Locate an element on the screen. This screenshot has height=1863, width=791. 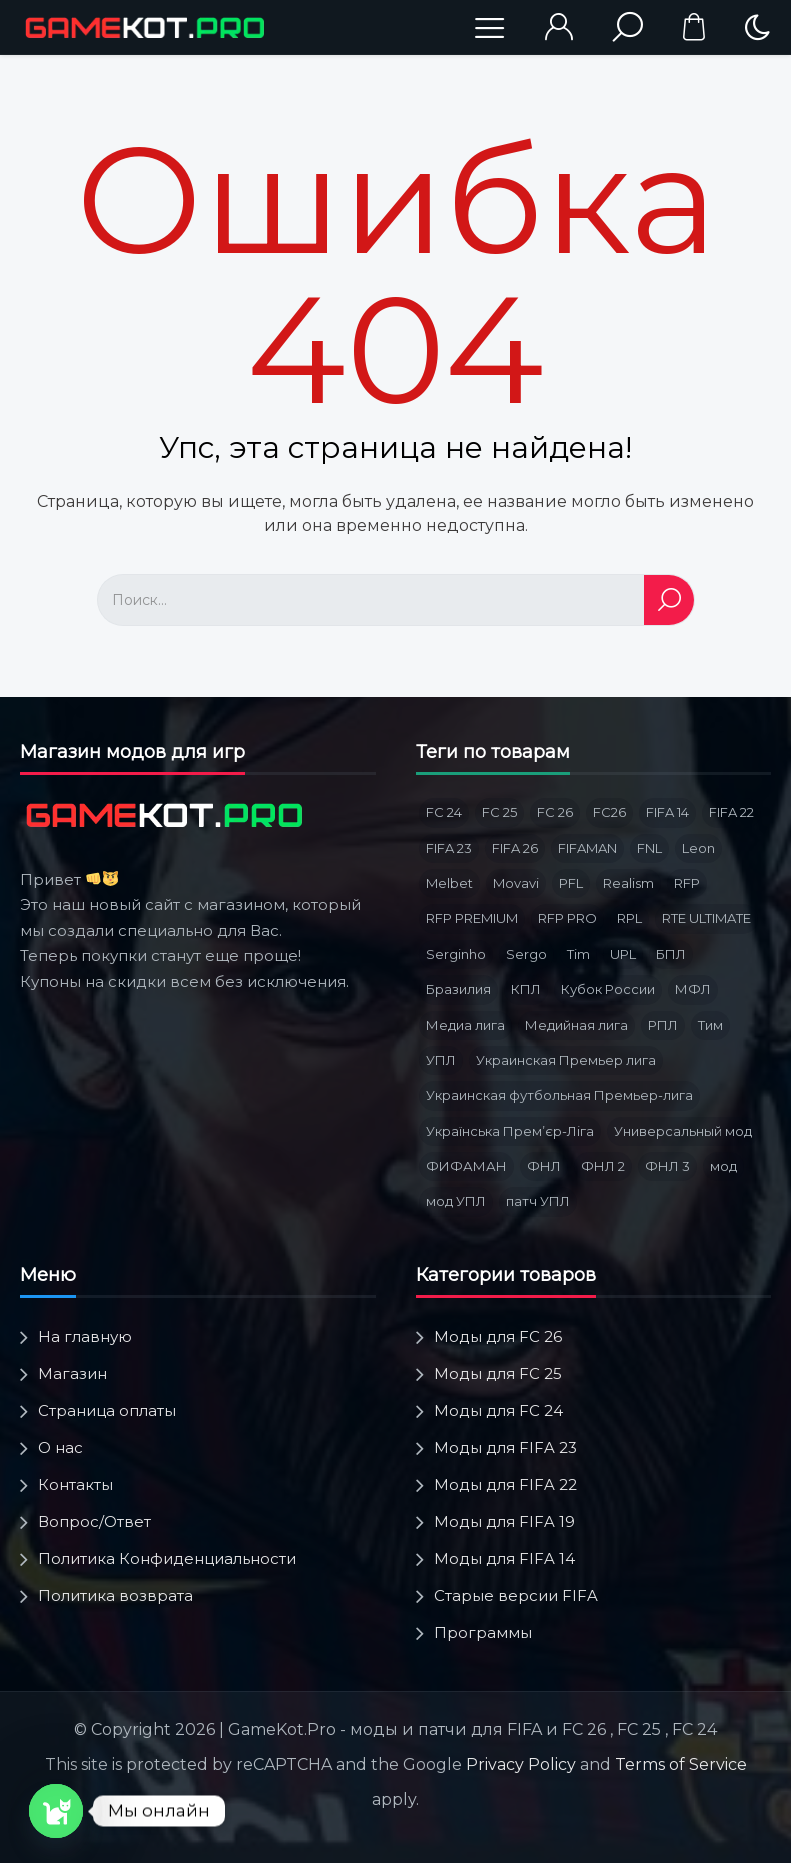
Sergo [Sergo (2 товара)] is located at coordinates (526, 954).